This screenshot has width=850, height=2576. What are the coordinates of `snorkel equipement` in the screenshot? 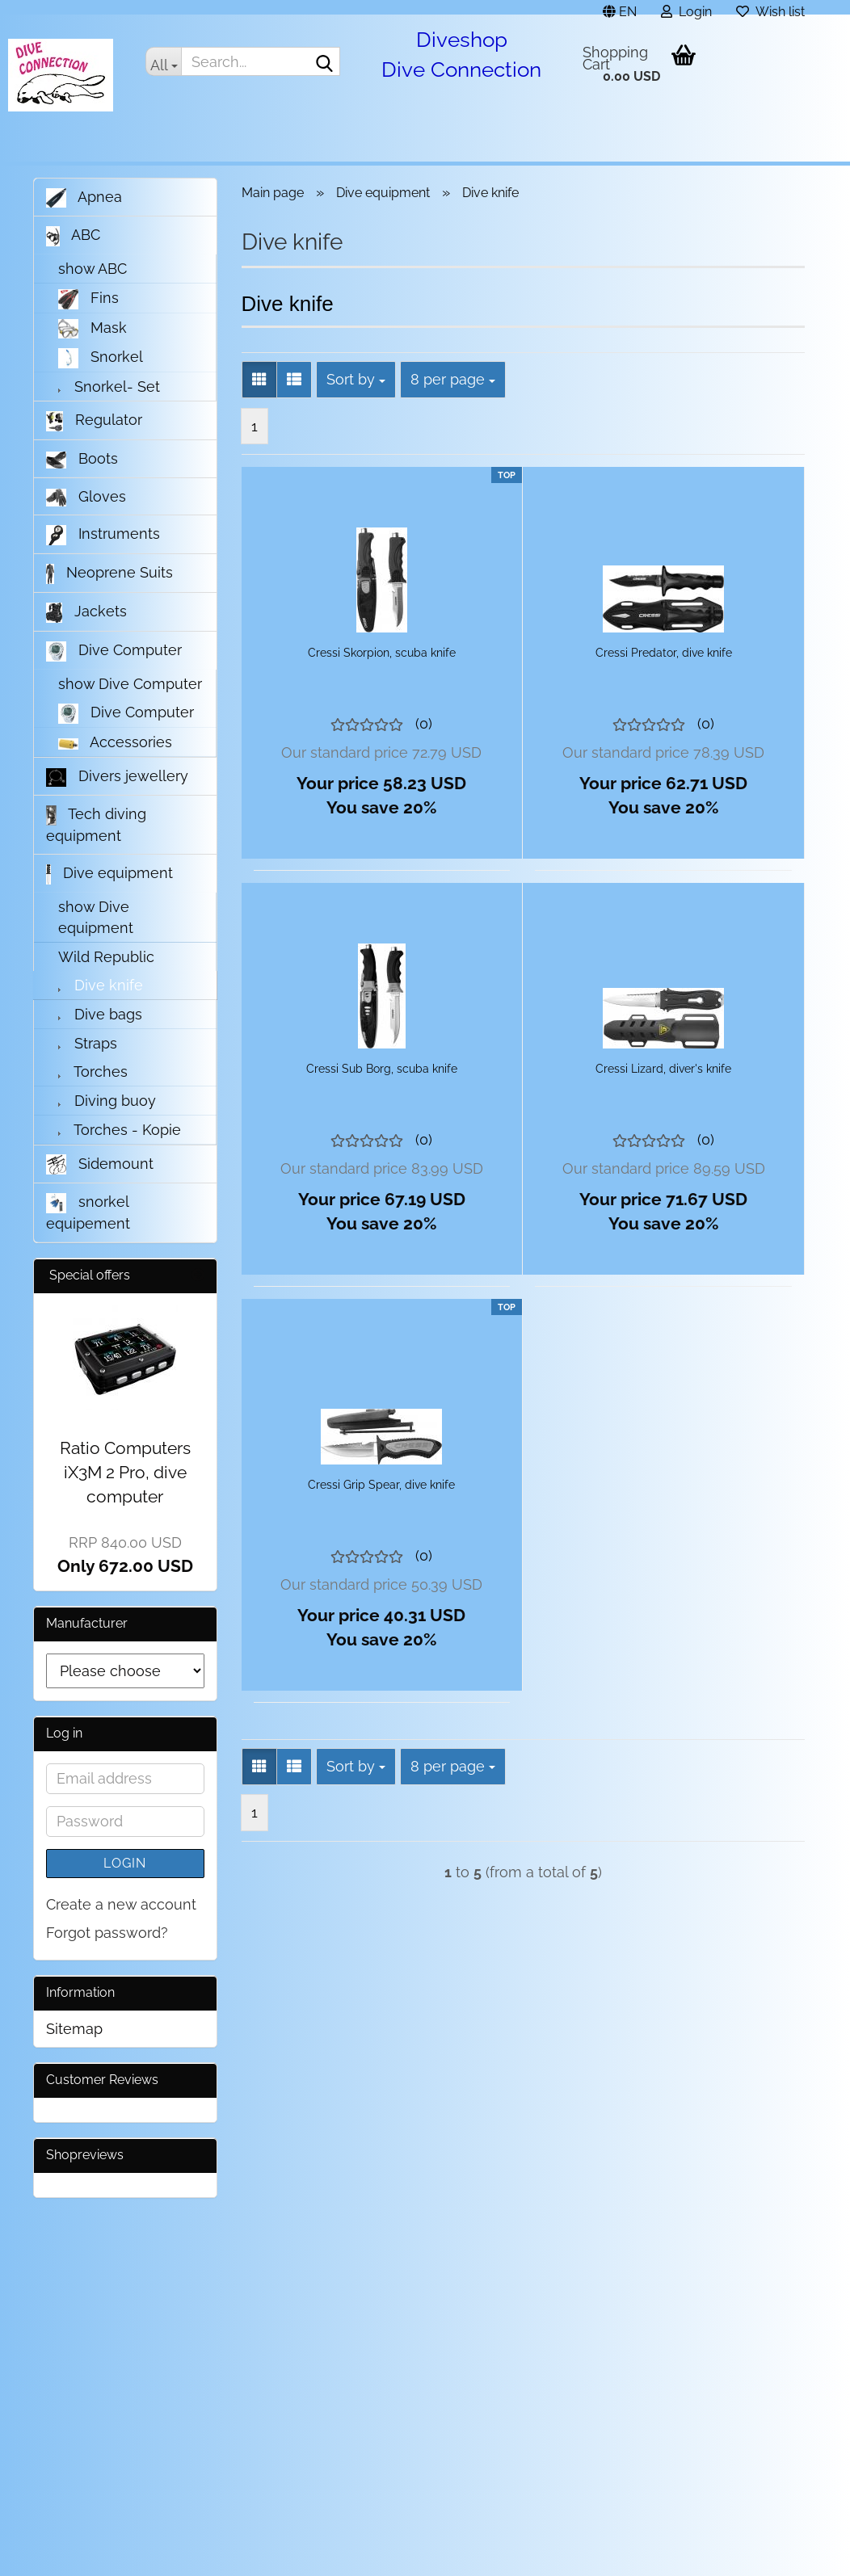 It's located at (88, 1212).